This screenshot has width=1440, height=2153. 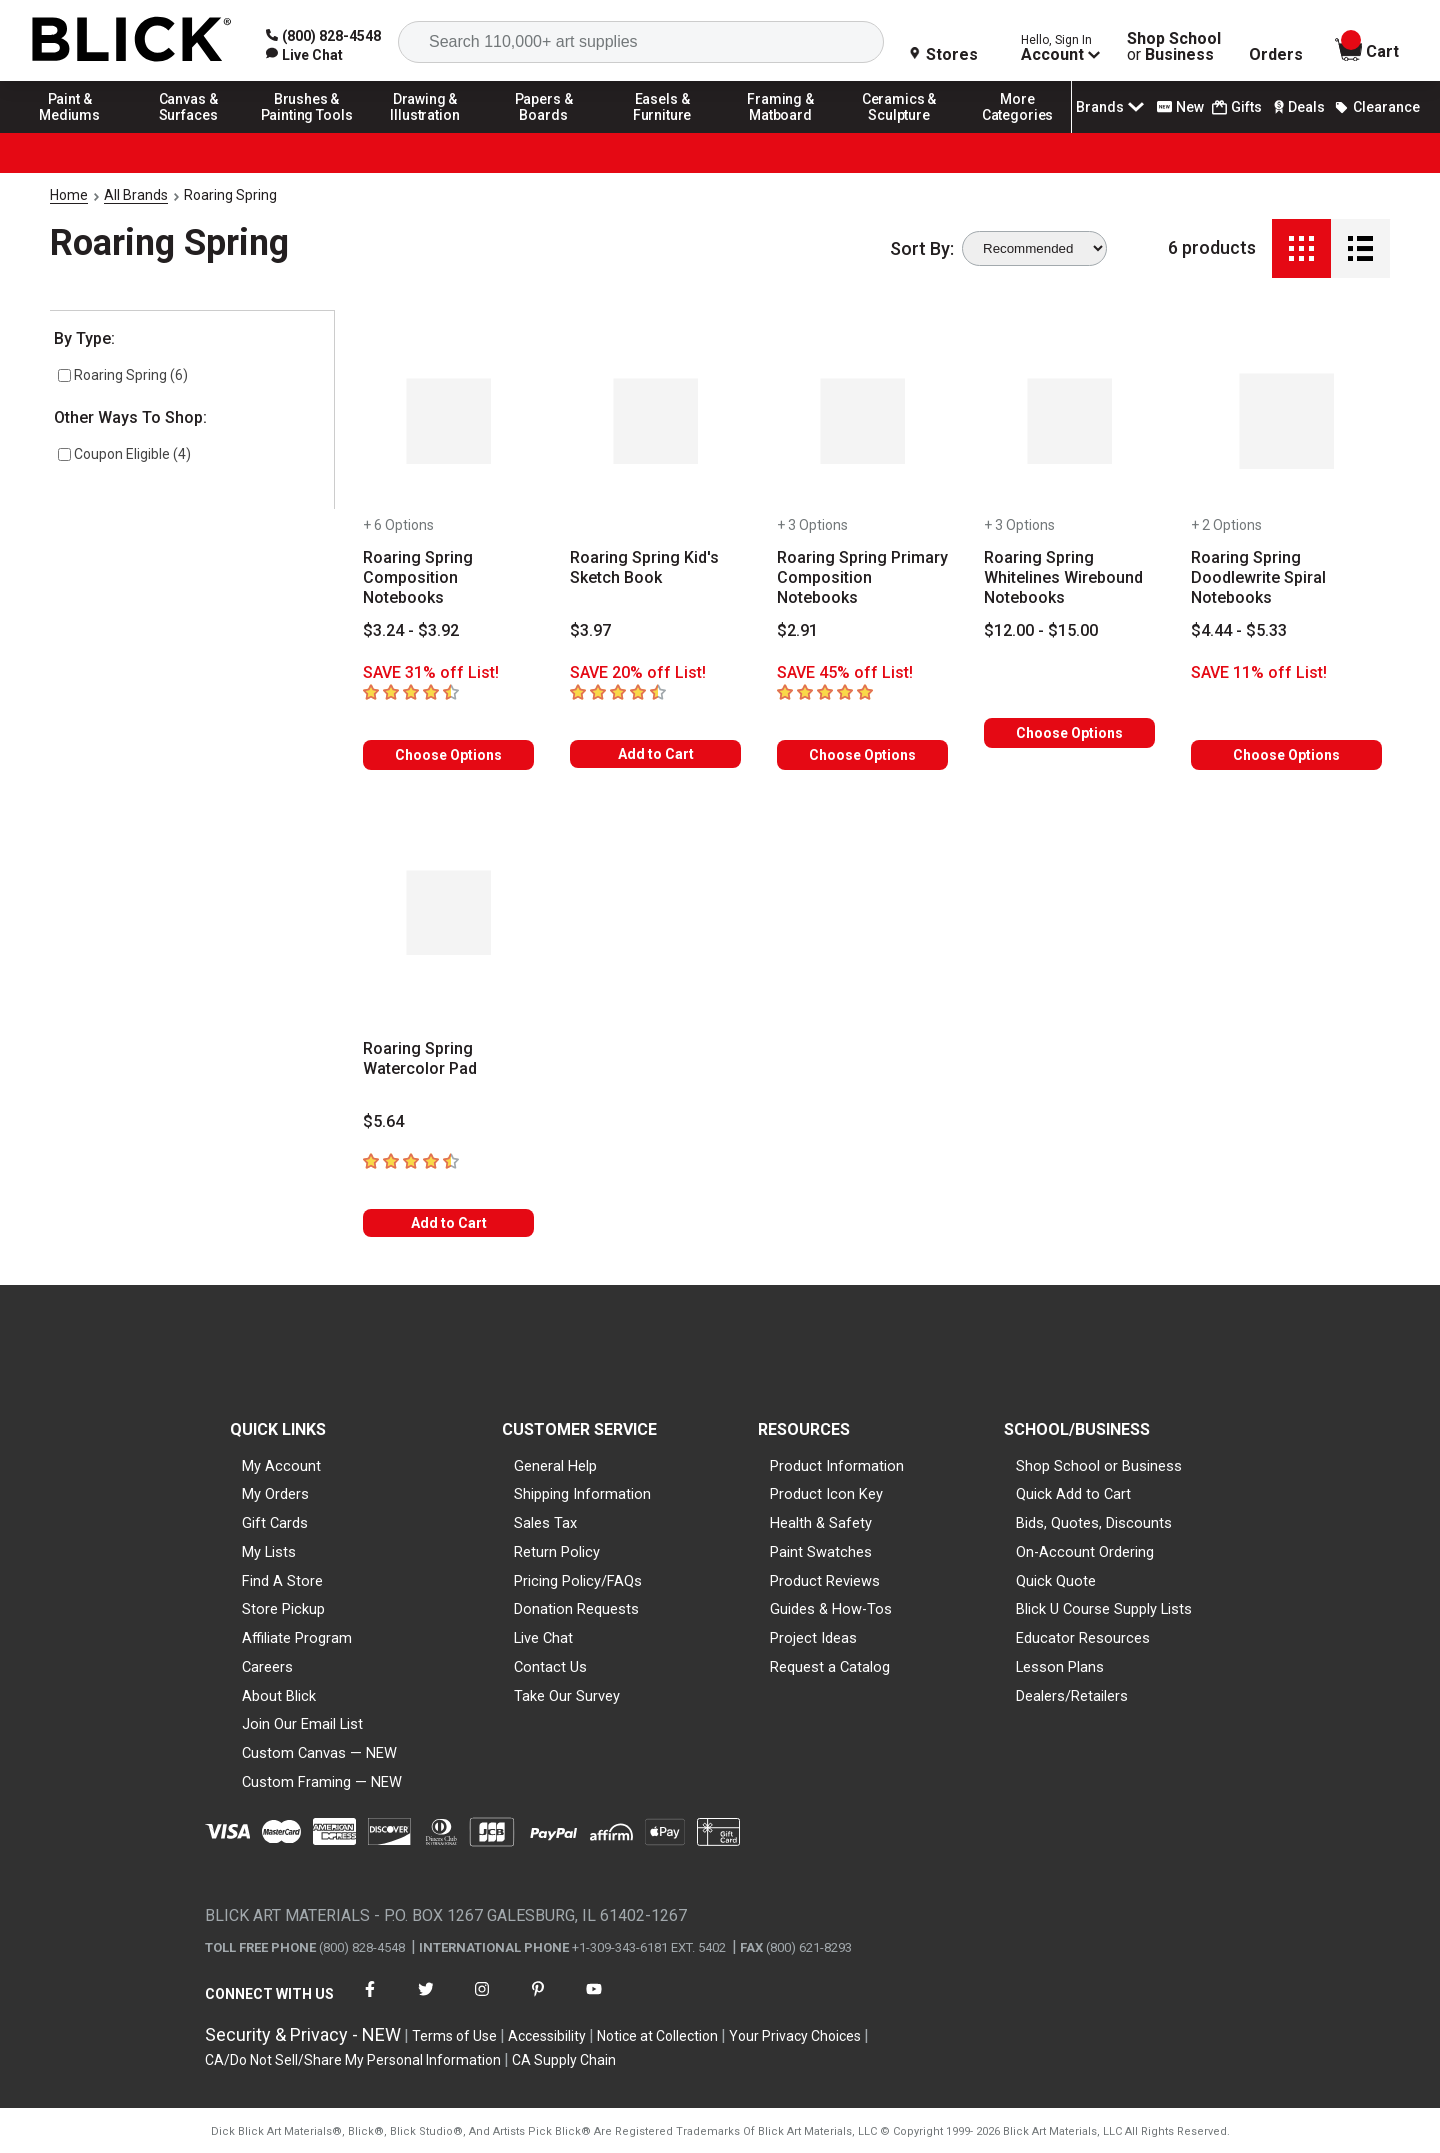 I want to click on Home, so click(x=69, y=195).